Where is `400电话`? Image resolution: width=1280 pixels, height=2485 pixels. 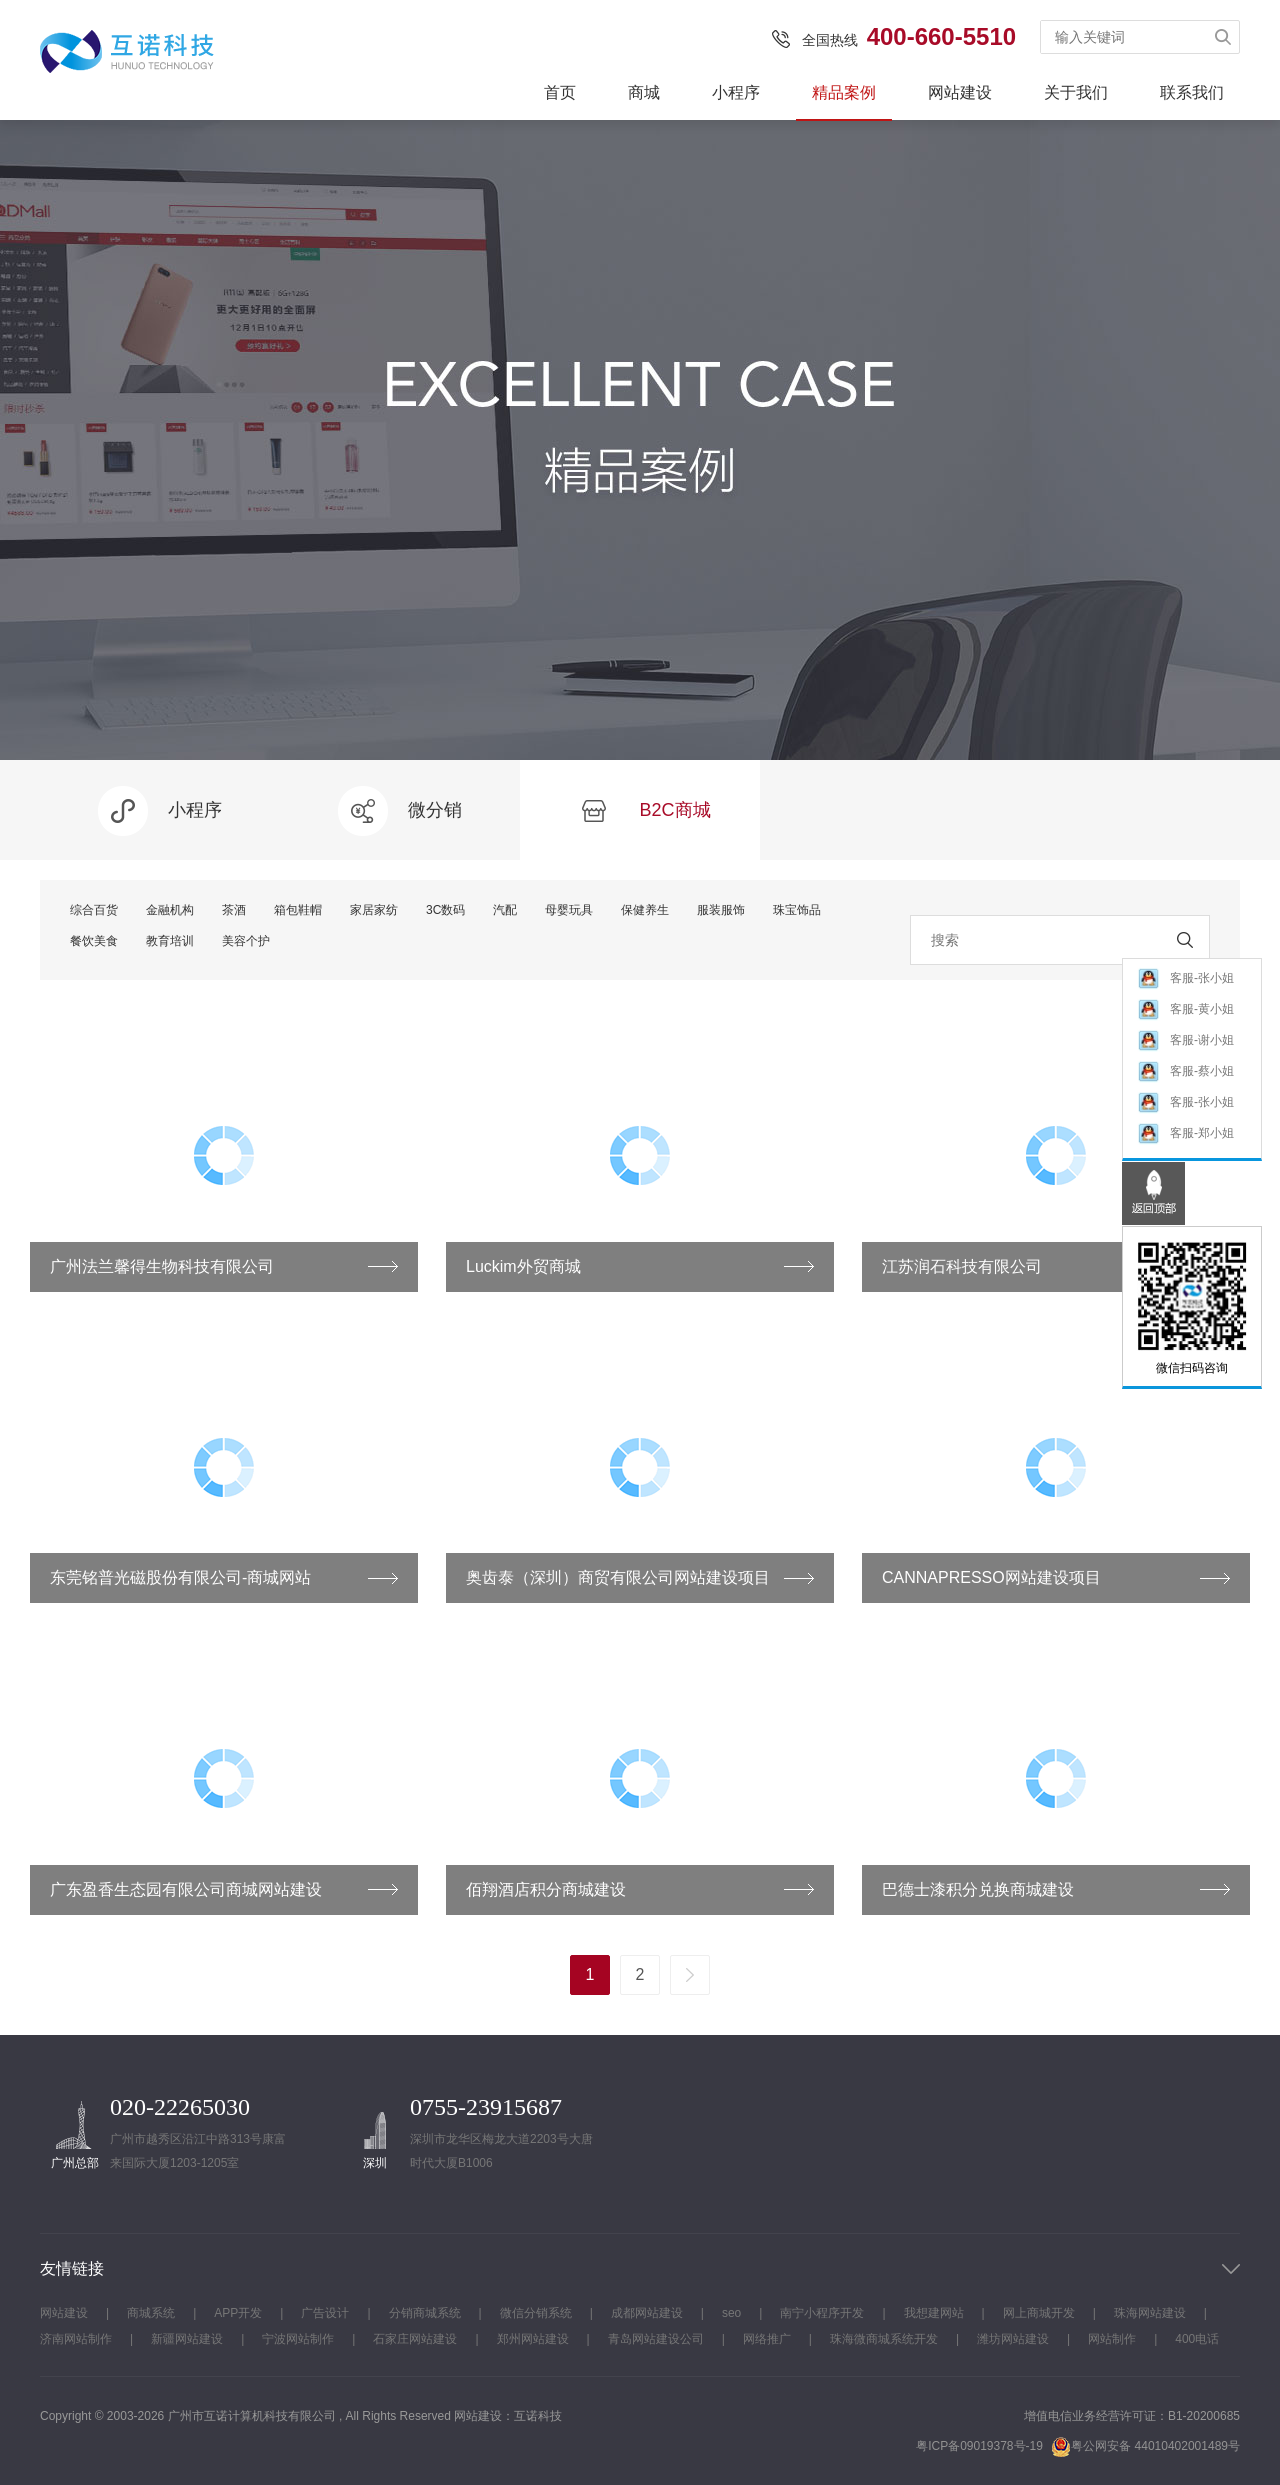 400电话 is located at coordinates (1197, 2339).